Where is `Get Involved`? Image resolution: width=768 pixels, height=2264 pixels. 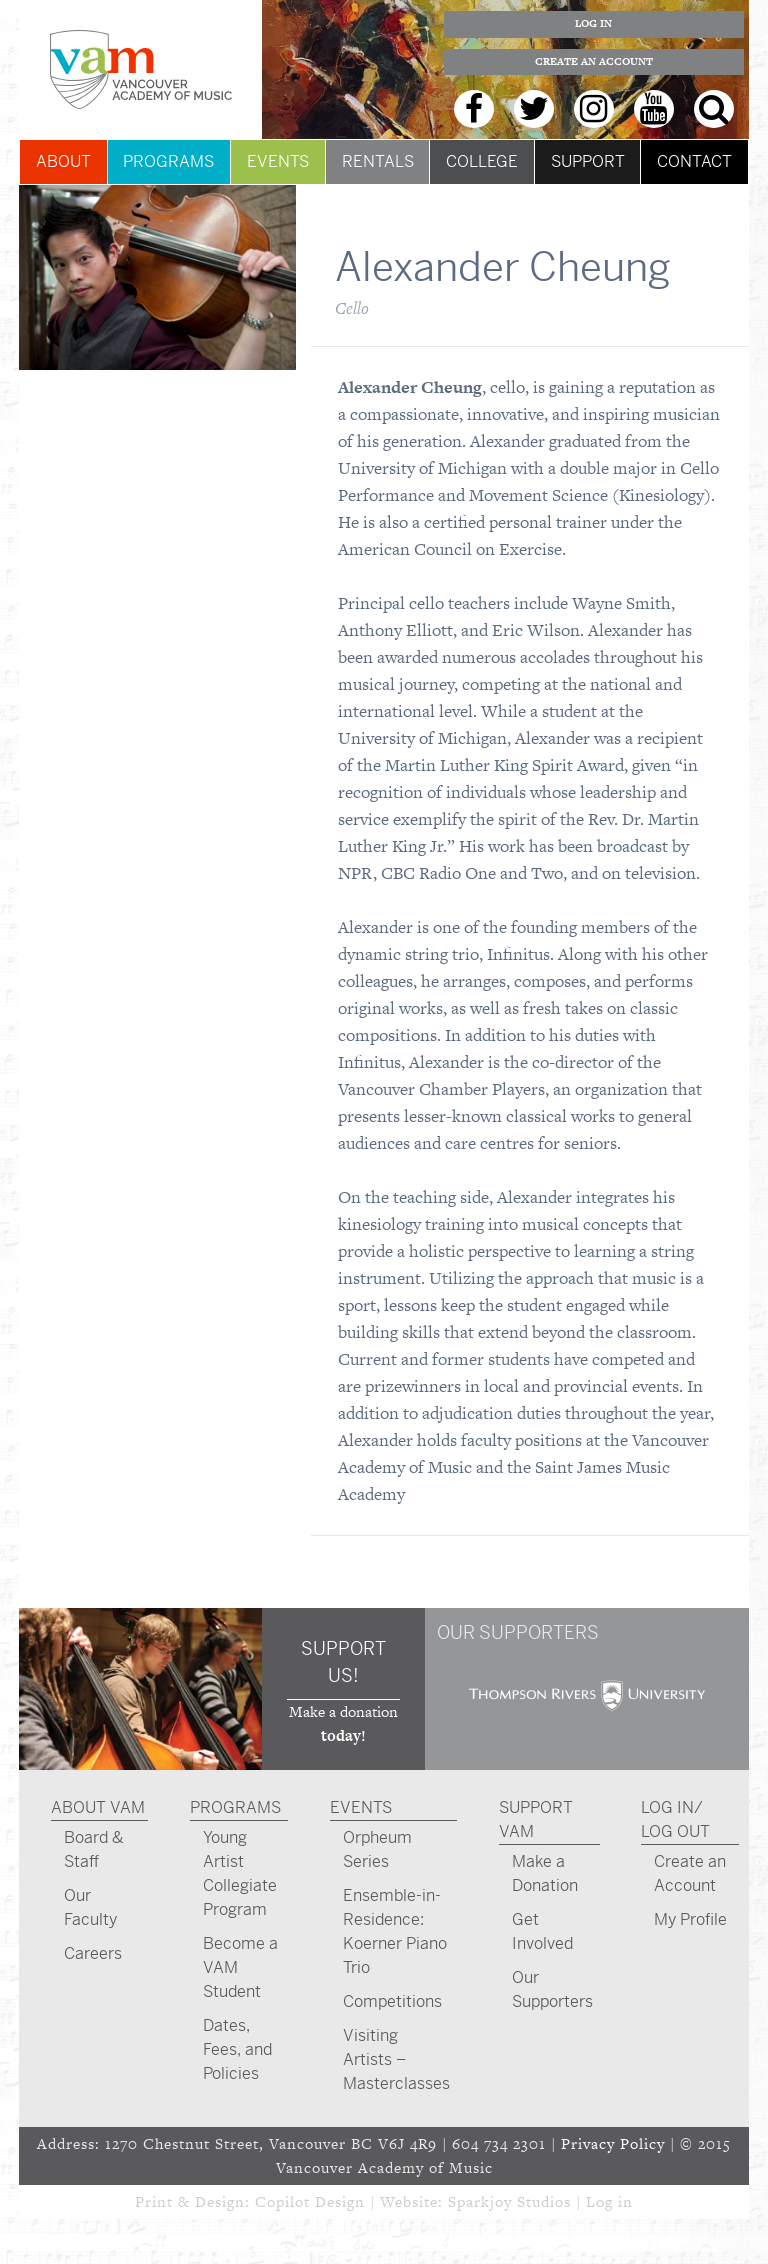 Get Involved is located at coordinates (542, 1931).